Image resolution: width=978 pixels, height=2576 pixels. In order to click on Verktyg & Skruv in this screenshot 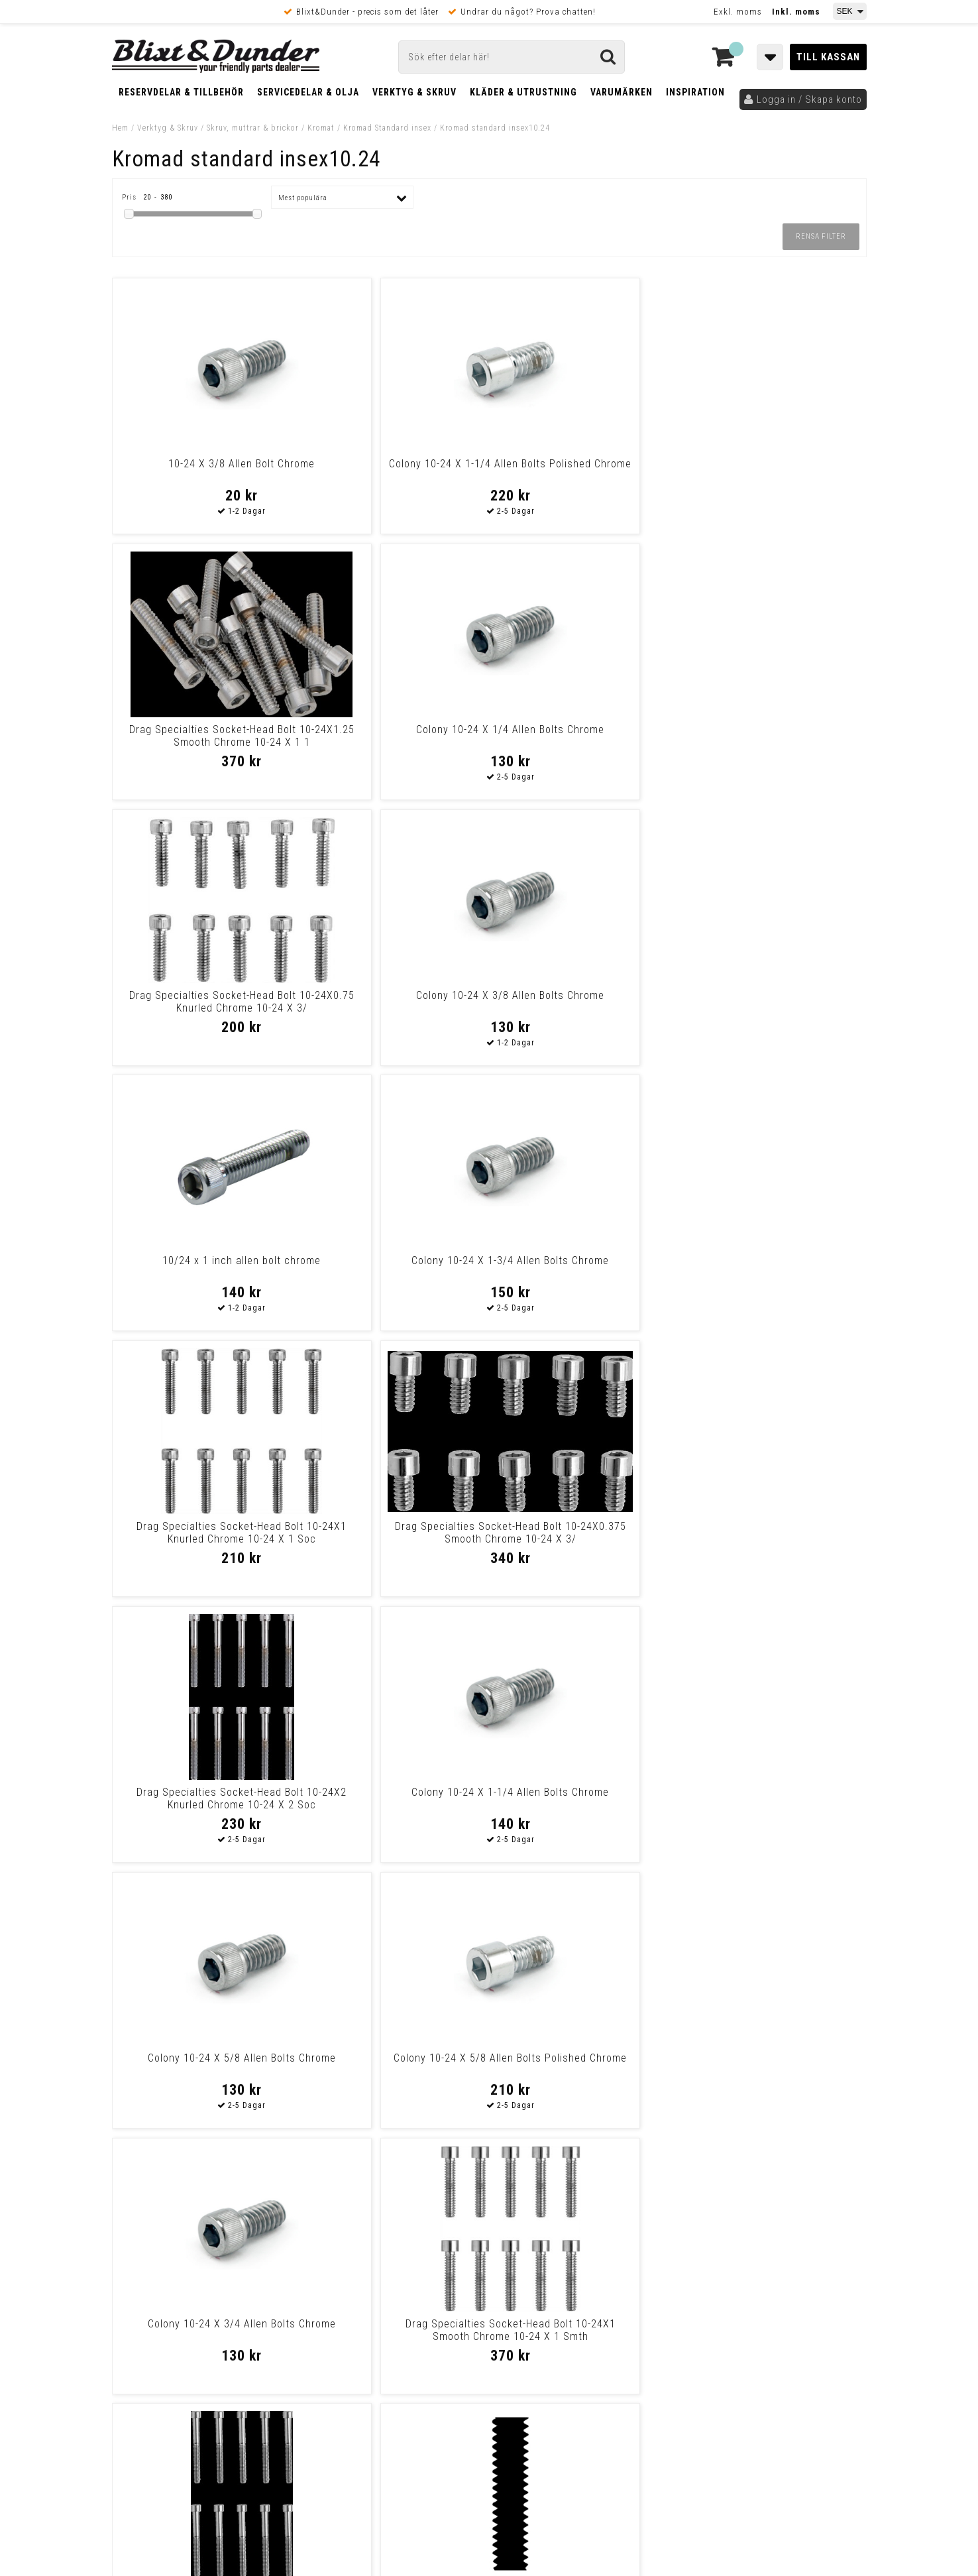, I will do `click(414, 92)`.